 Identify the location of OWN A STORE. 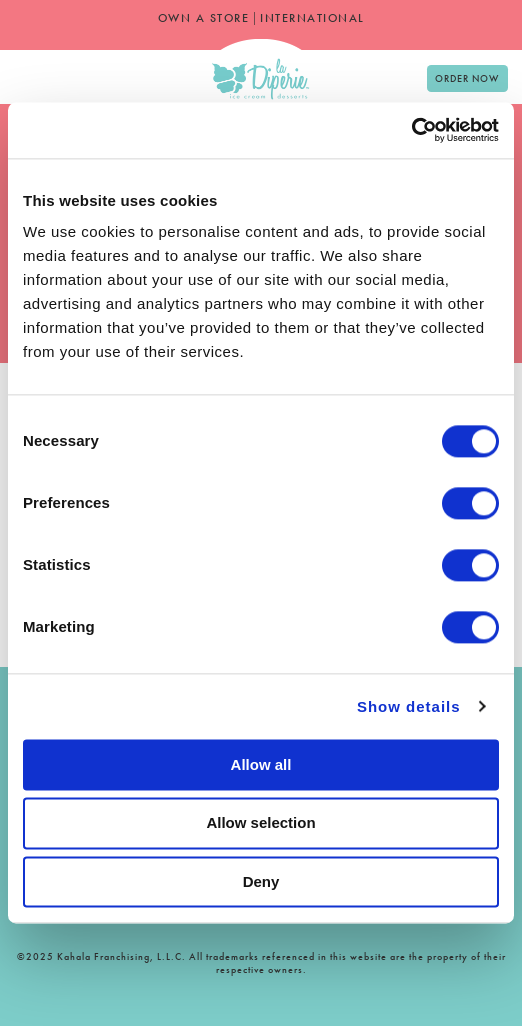
(204, 18).